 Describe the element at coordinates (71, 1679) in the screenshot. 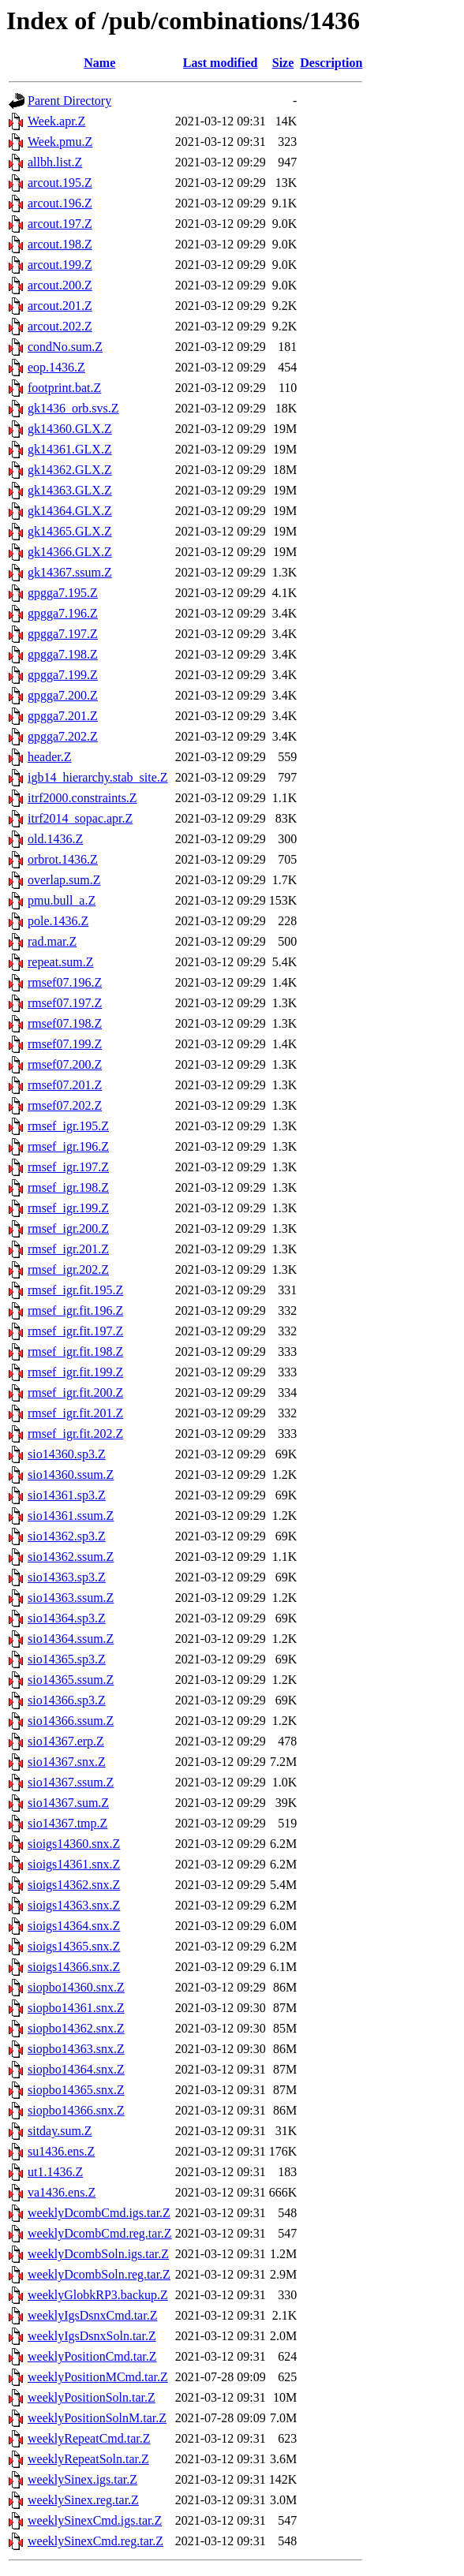

I see `sio14365.ssum.Z` at that location.